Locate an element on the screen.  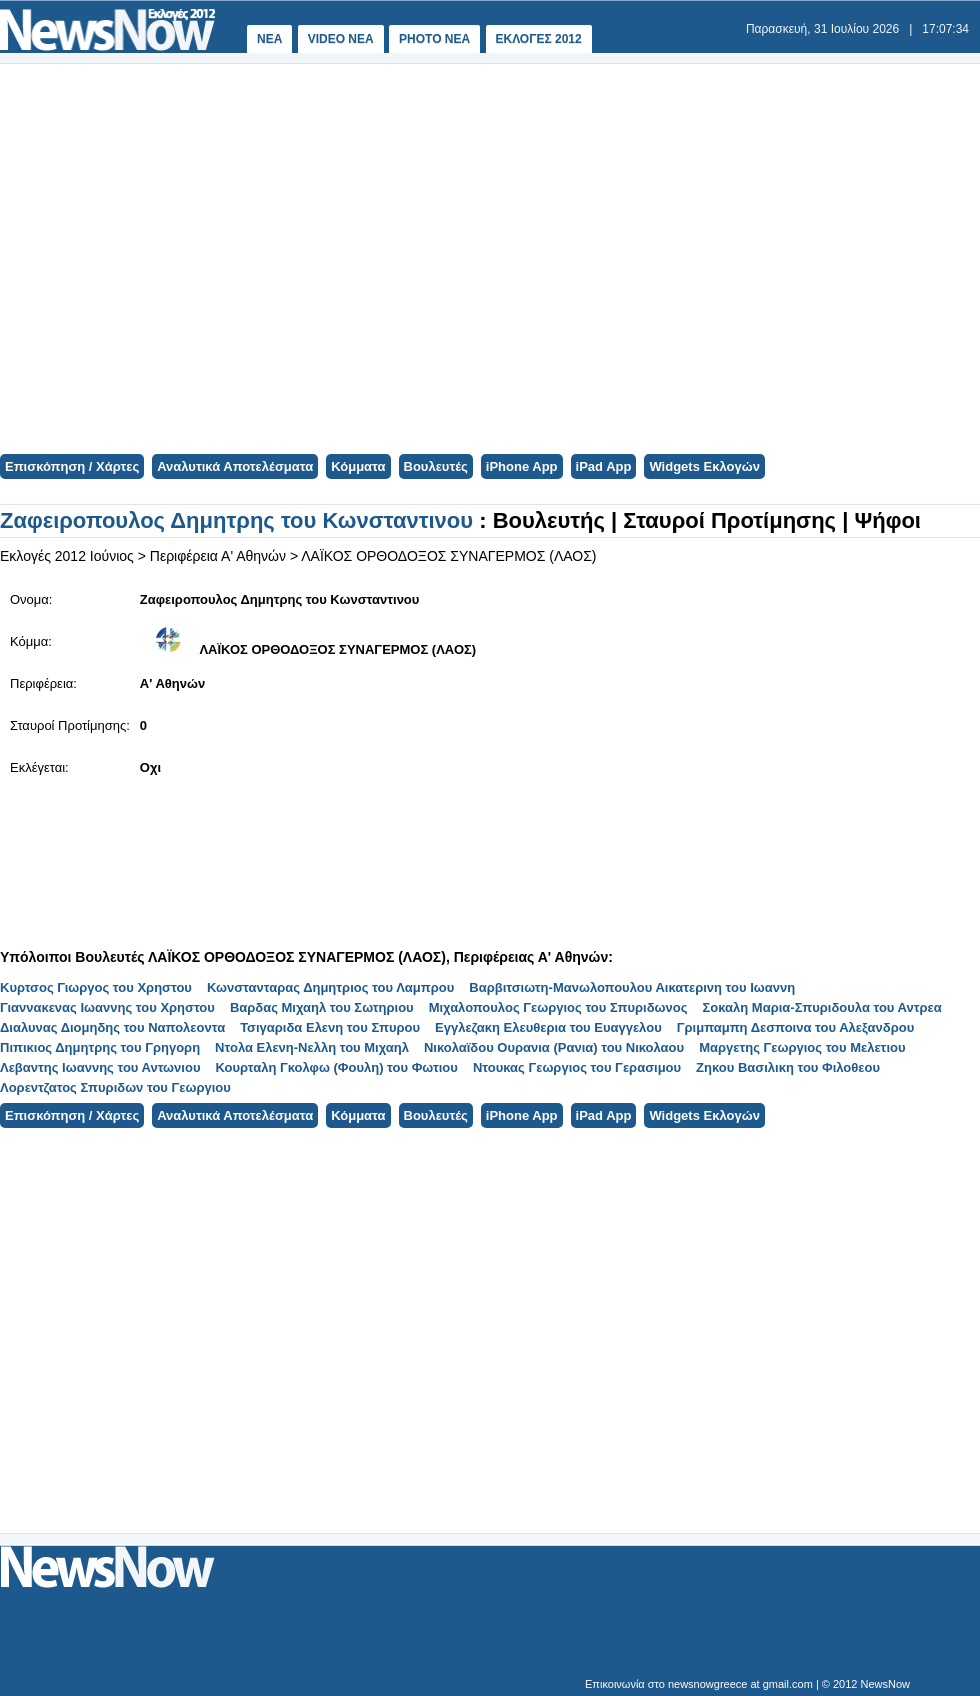
Μιχαλοπουλος Γεωργιος του Σπυριδωνος is located at coordinates (558, 1007).